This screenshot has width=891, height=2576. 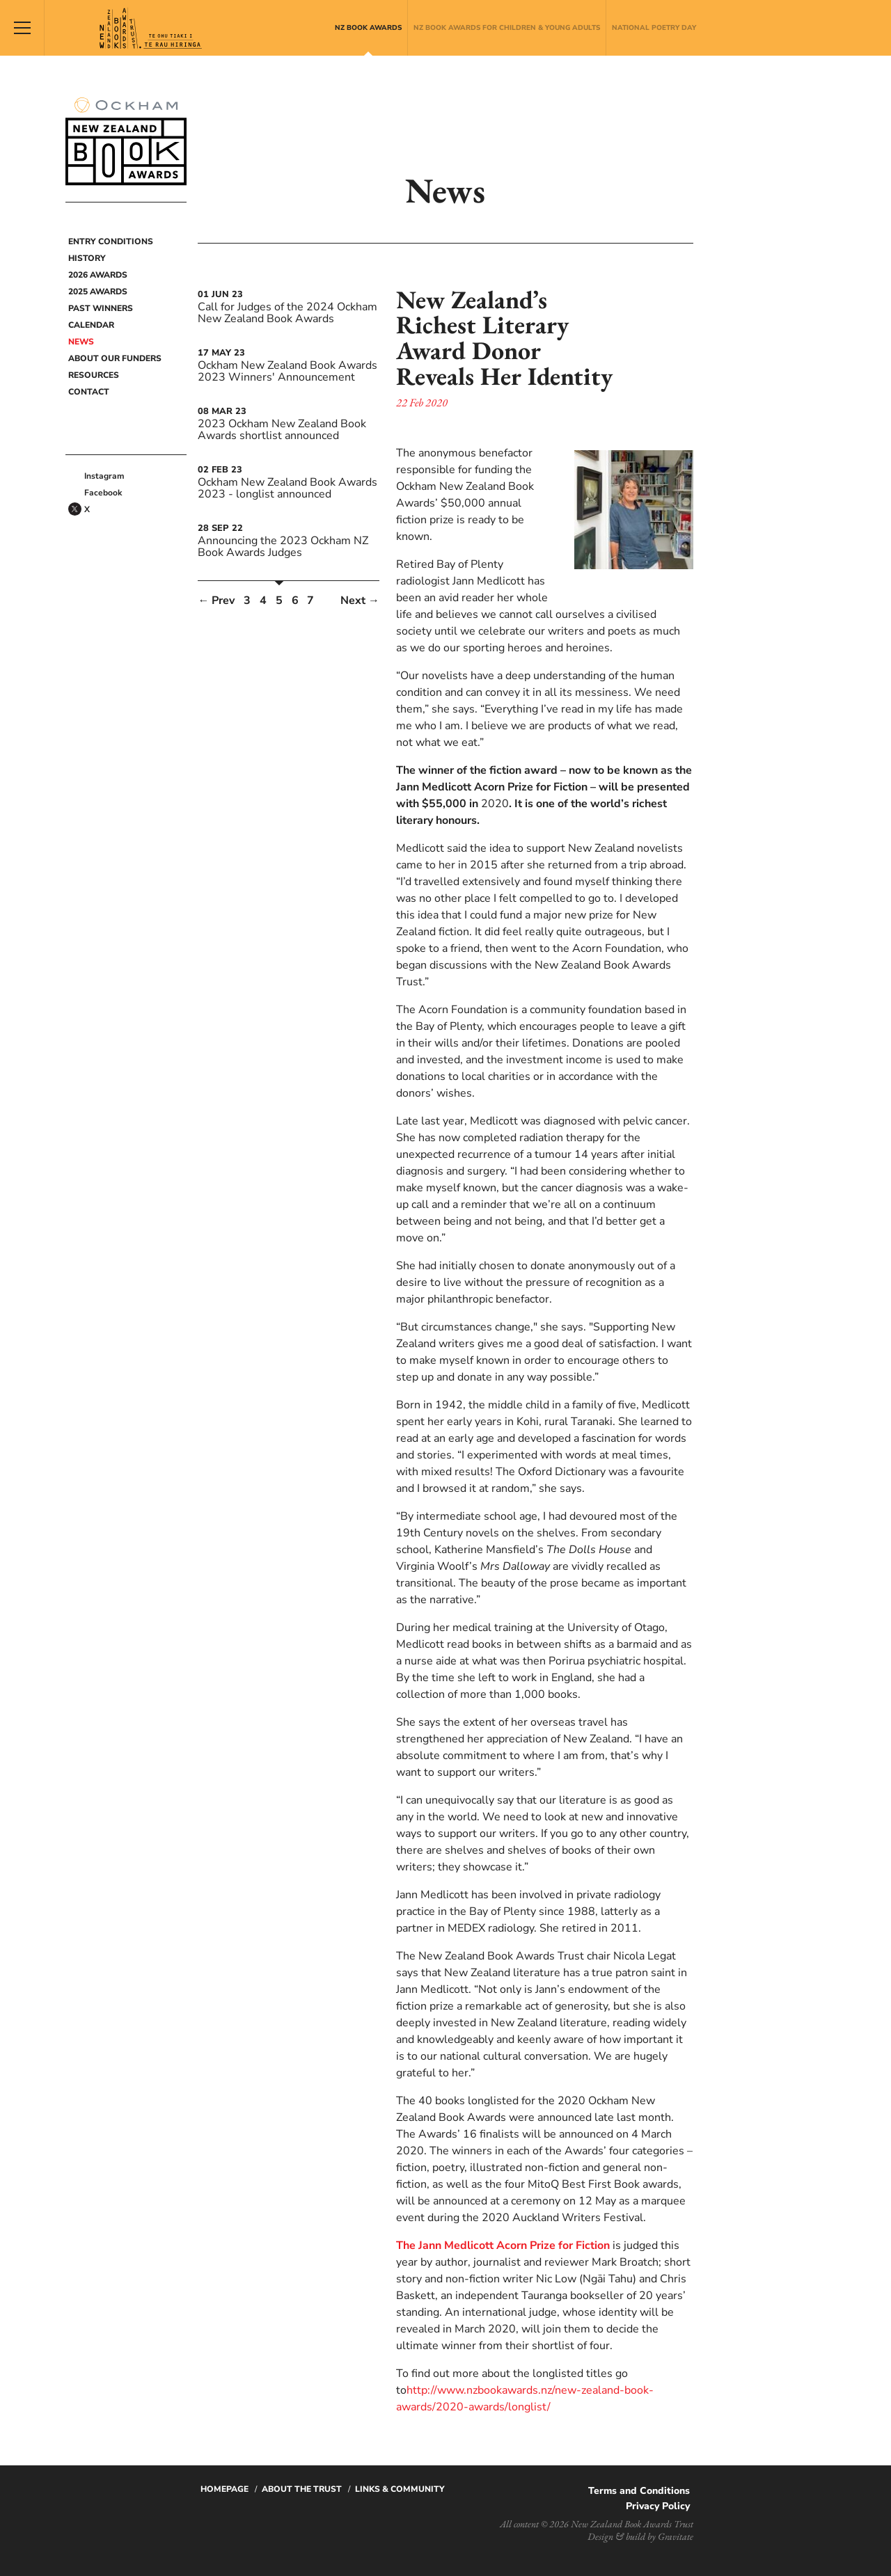 I want to click on ← Prev, so click(x=216, y=600).